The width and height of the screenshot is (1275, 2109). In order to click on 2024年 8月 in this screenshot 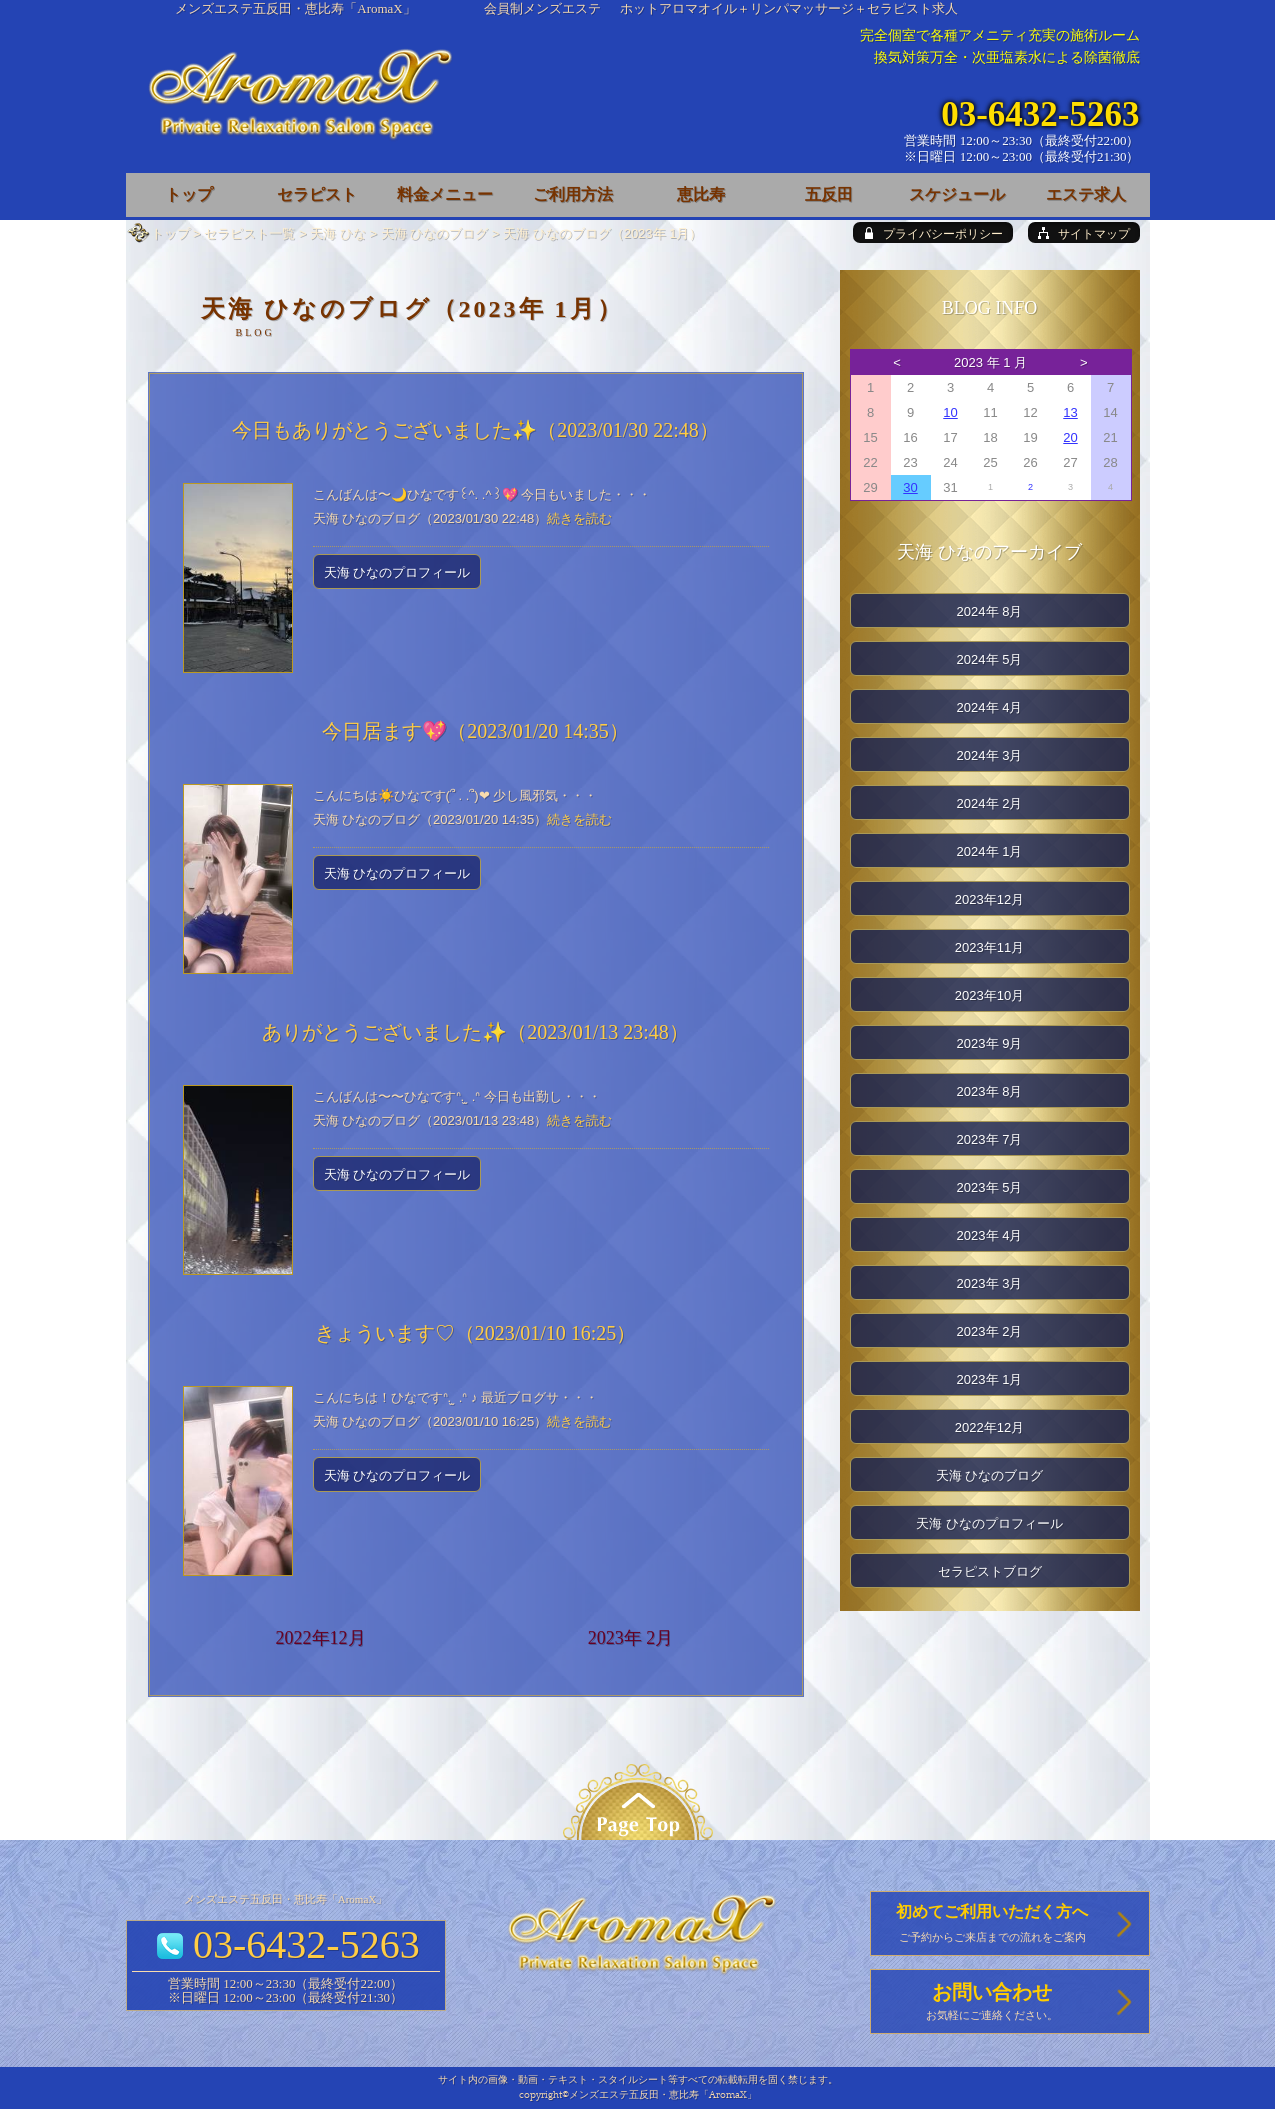, I will do `click(990, 611)`.